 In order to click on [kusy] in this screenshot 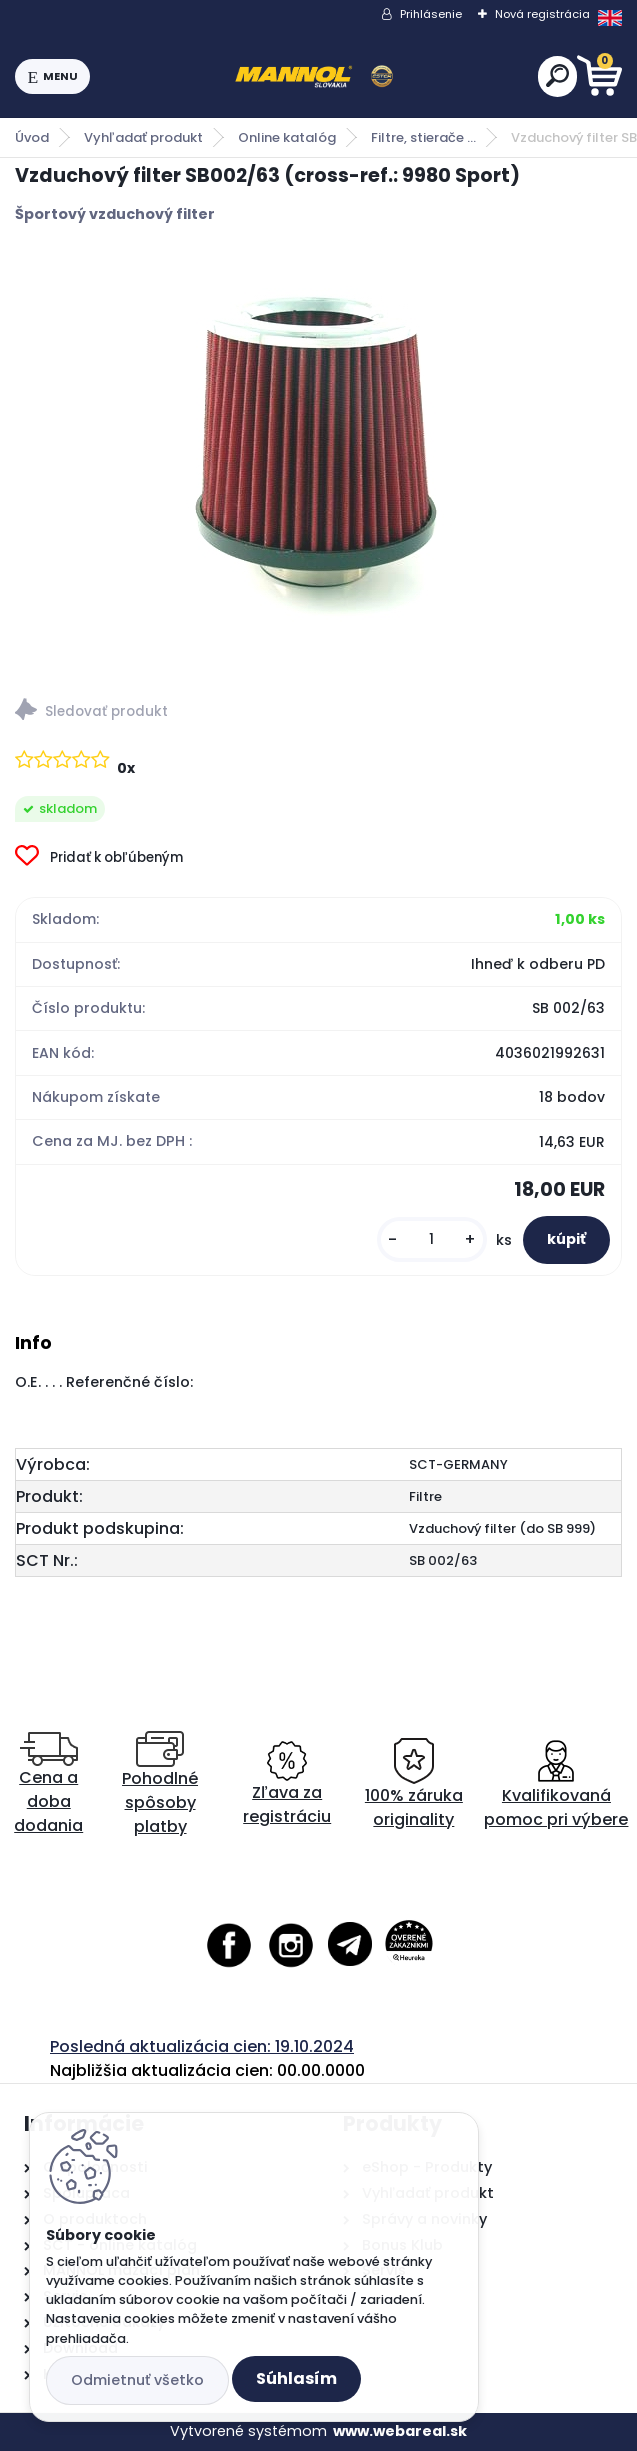, I will do `click(432, 1239)`.